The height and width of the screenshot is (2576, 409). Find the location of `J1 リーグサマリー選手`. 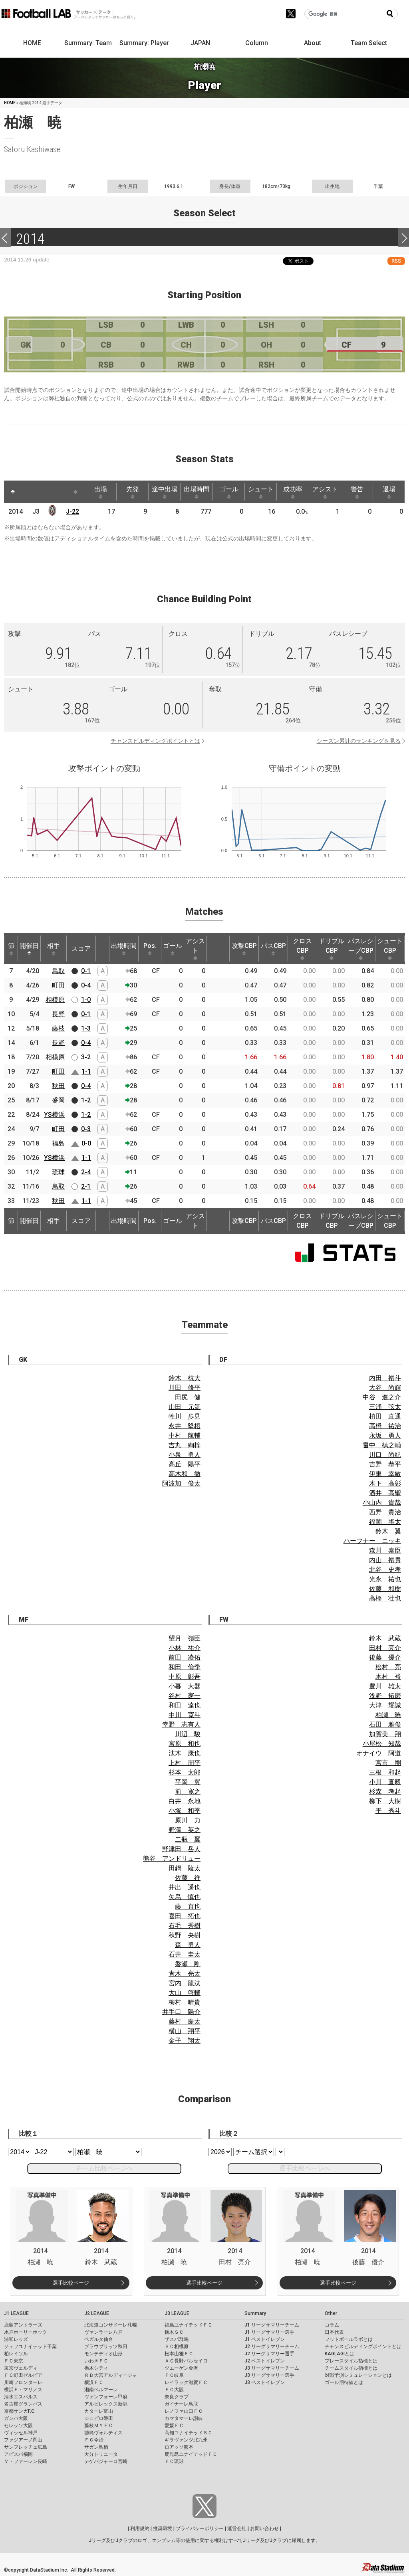

J1 リーグサマリー選手 is located at coordinates (269, 2332).